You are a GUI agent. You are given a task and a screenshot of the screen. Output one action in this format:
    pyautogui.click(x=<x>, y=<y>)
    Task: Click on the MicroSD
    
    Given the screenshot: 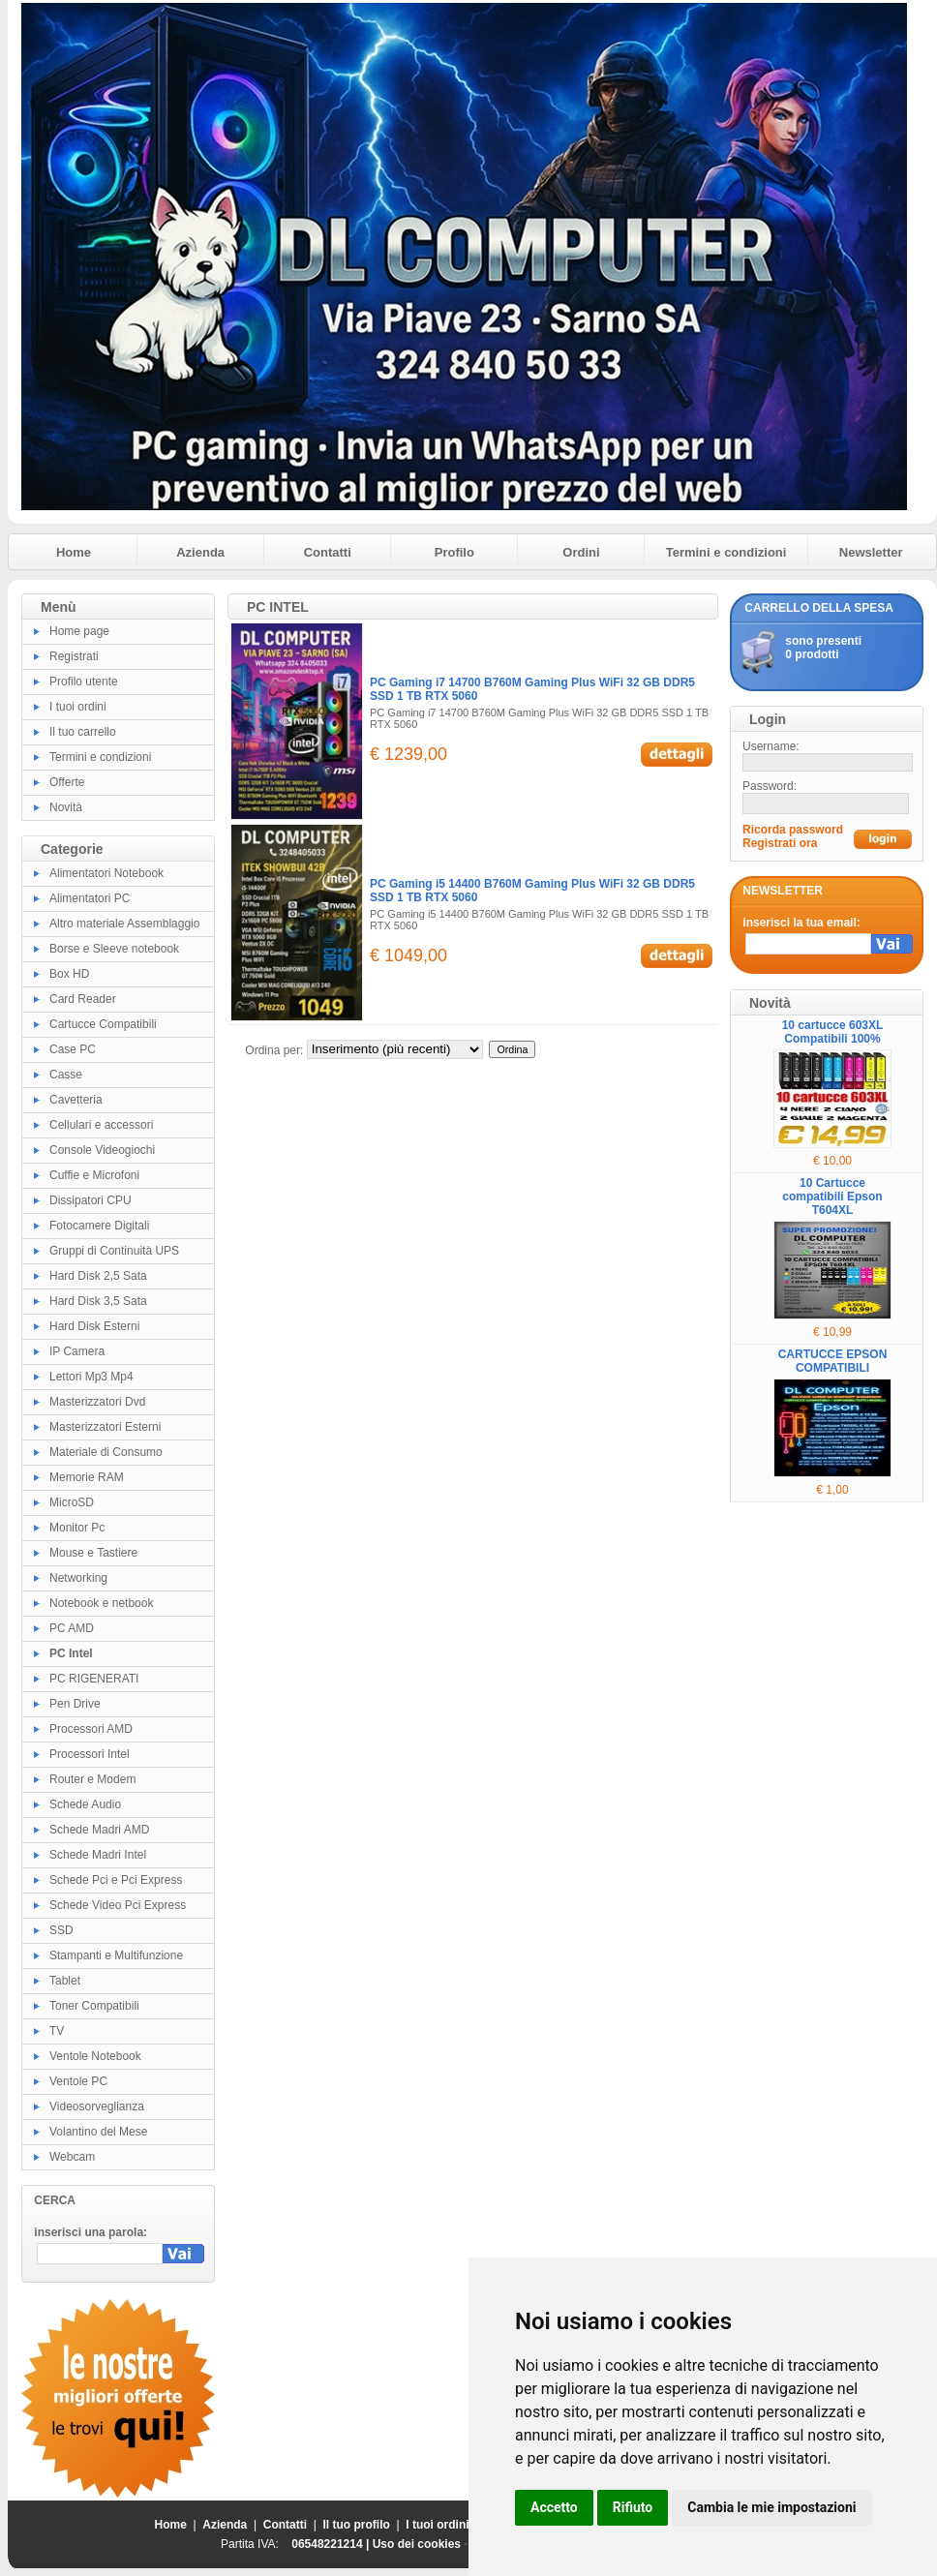 What is the action you would take?
    pyautogui.click(x=71, y=1502)
    